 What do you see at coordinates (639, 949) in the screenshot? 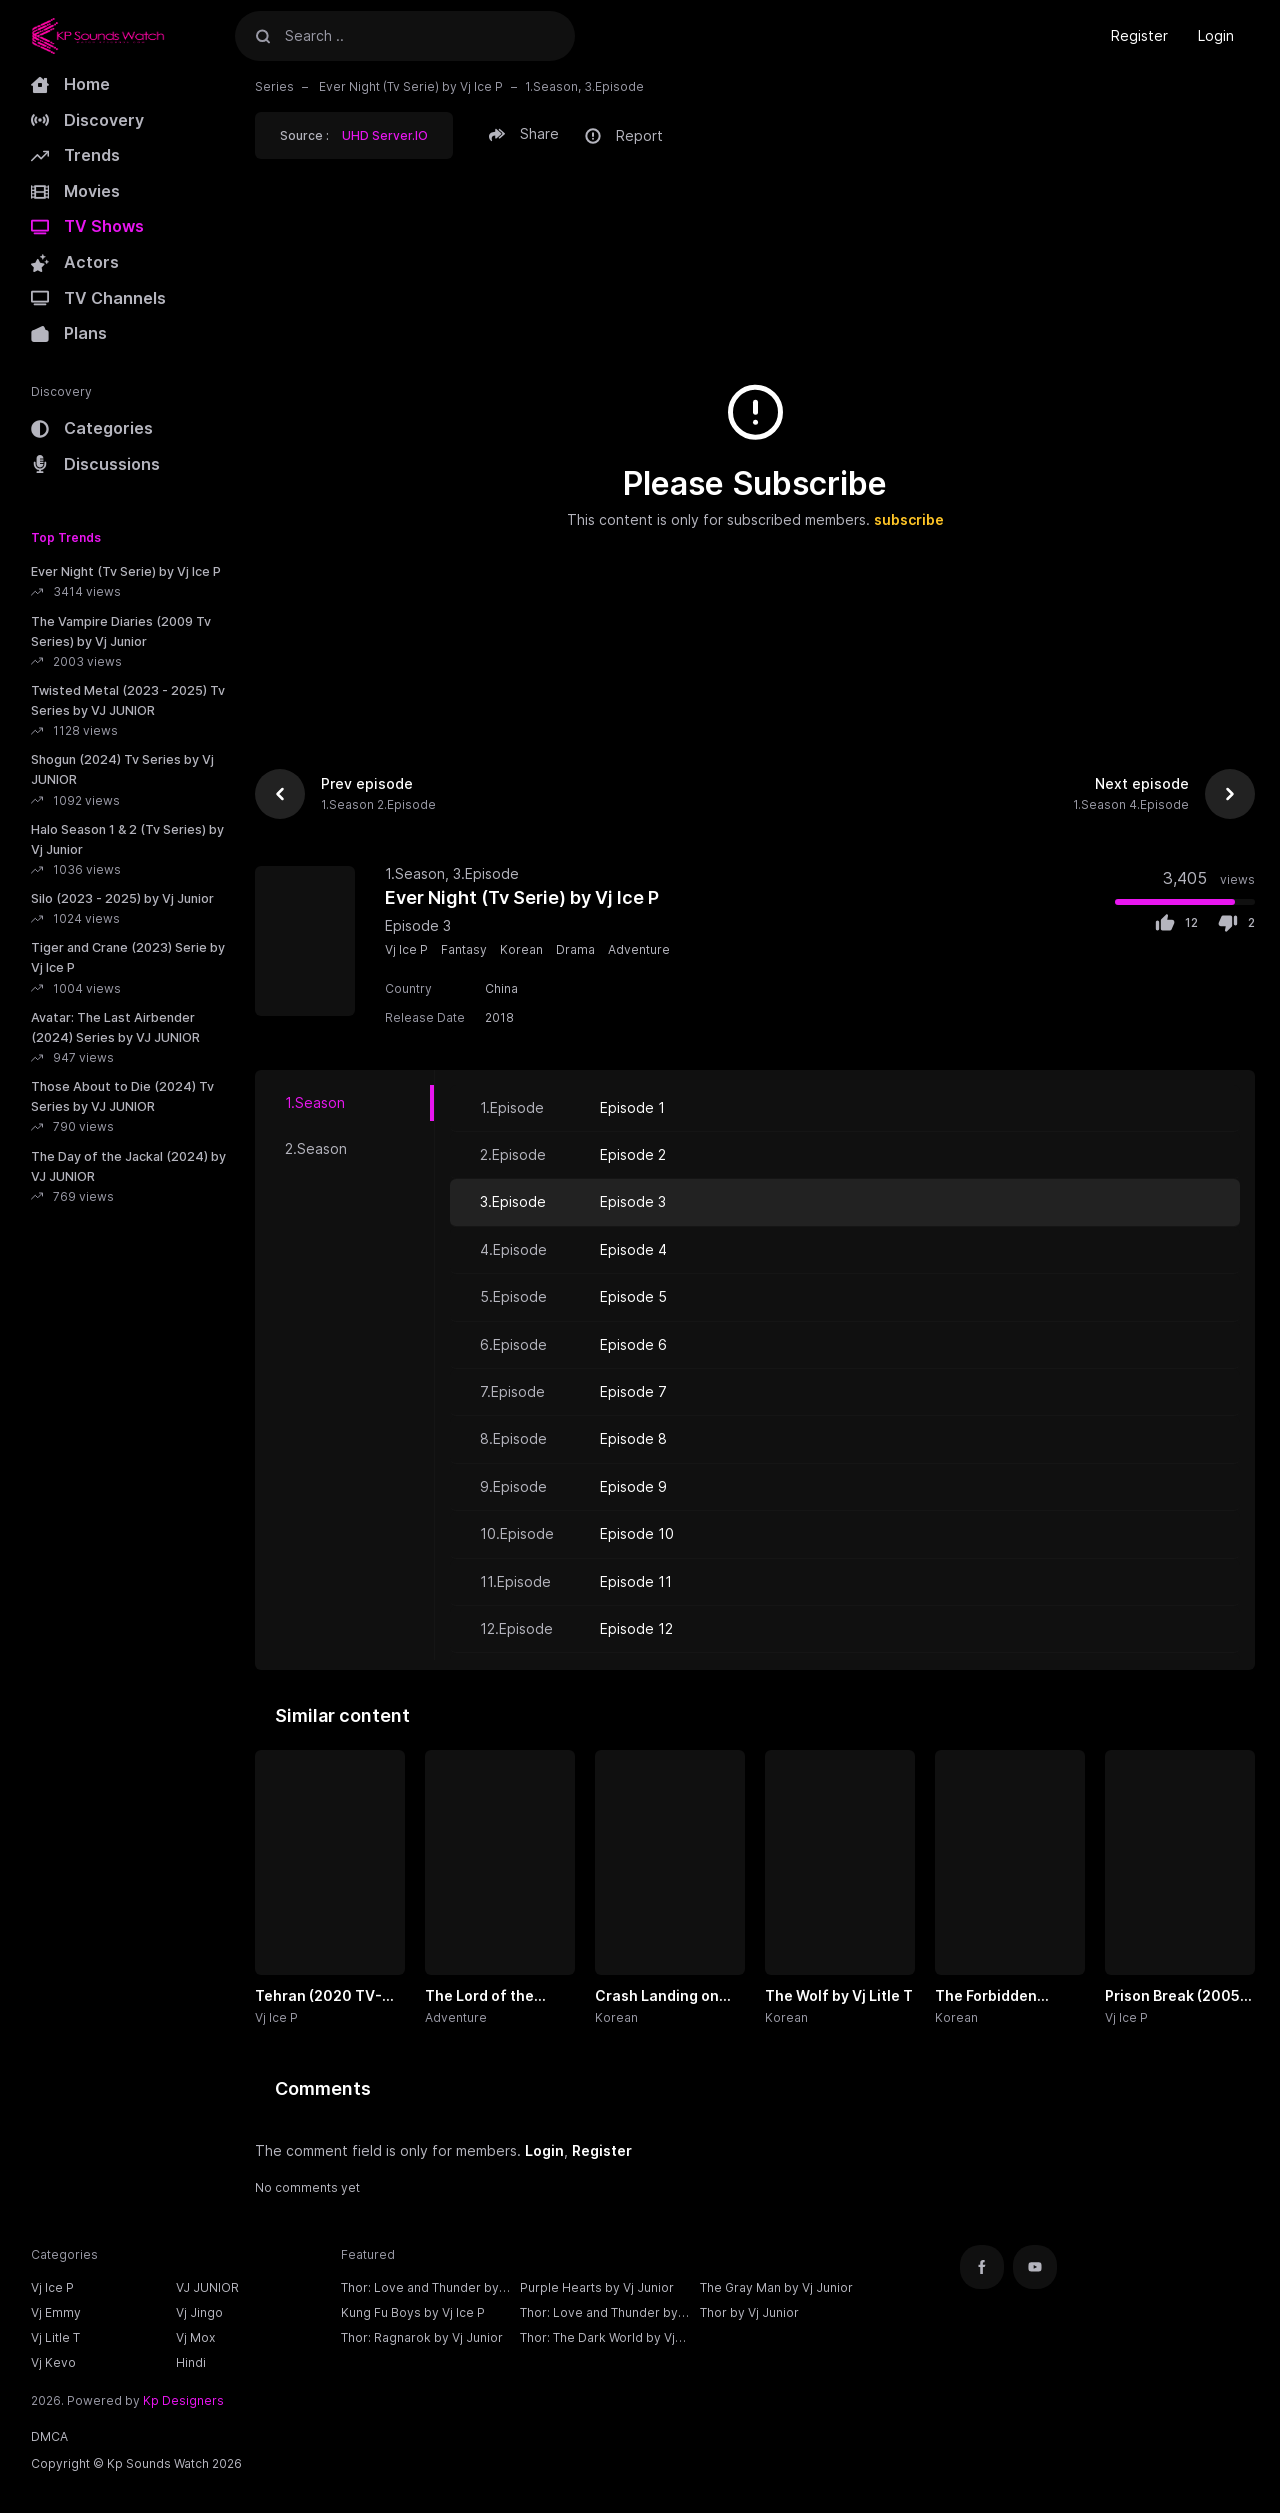
I see `Adventure` at bounding box center [639, 949].